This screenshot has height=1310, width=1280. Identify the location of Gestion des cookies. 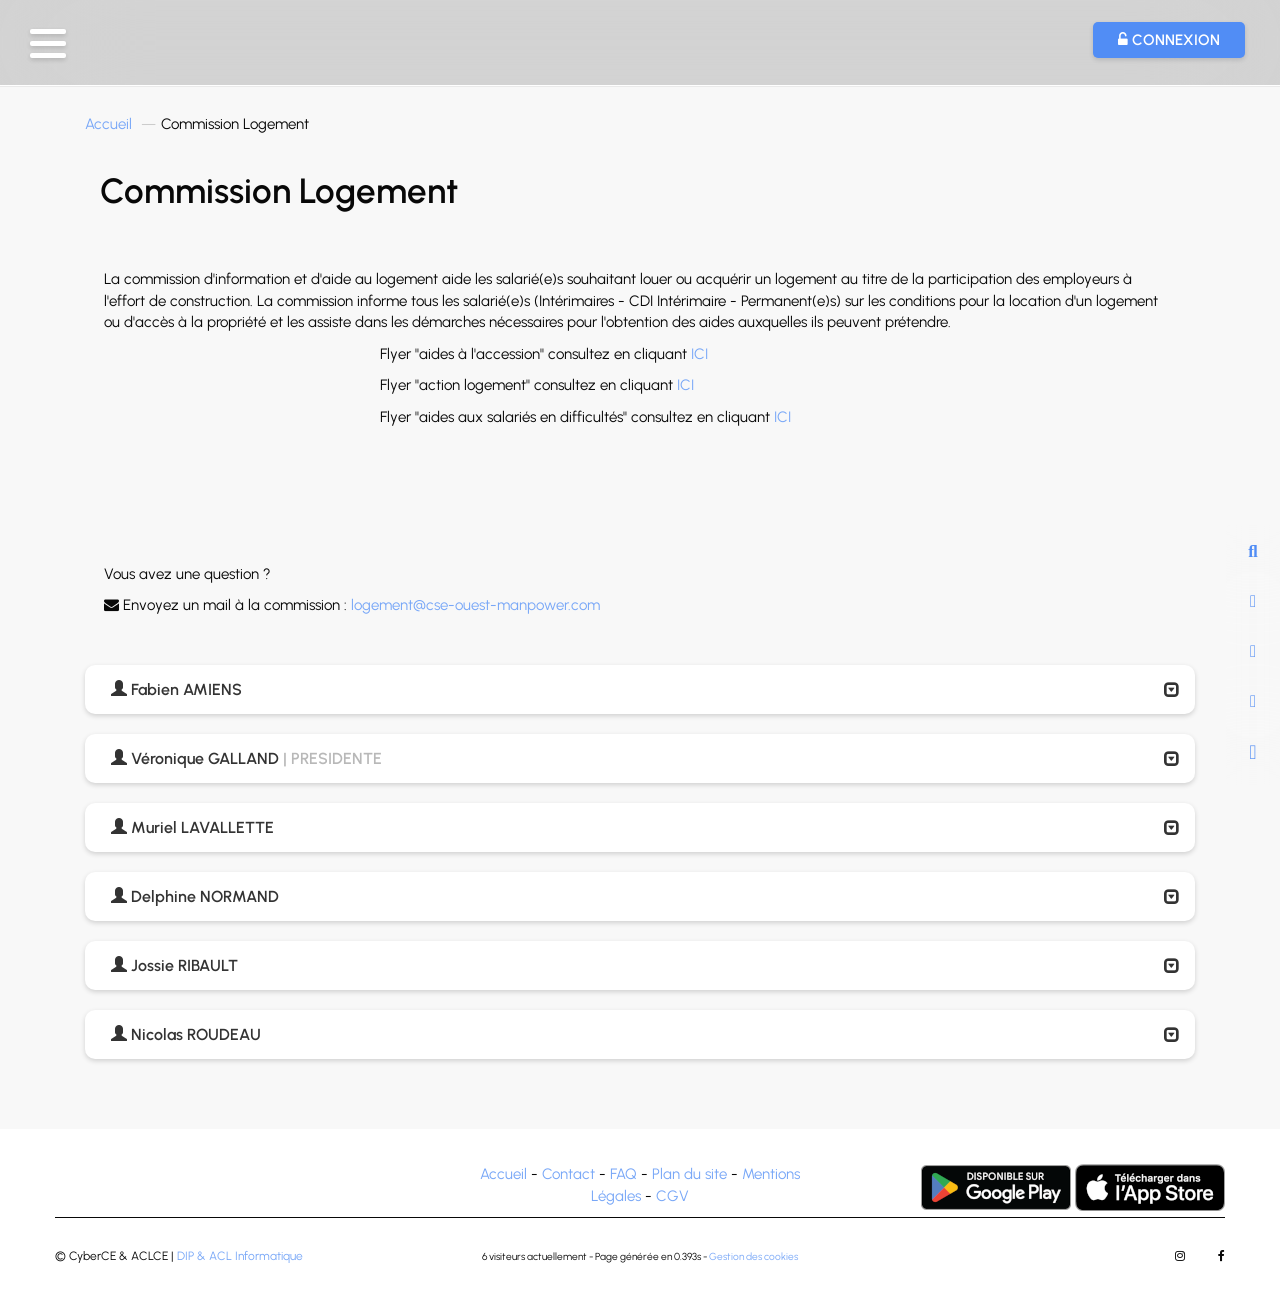
(753, 1256).